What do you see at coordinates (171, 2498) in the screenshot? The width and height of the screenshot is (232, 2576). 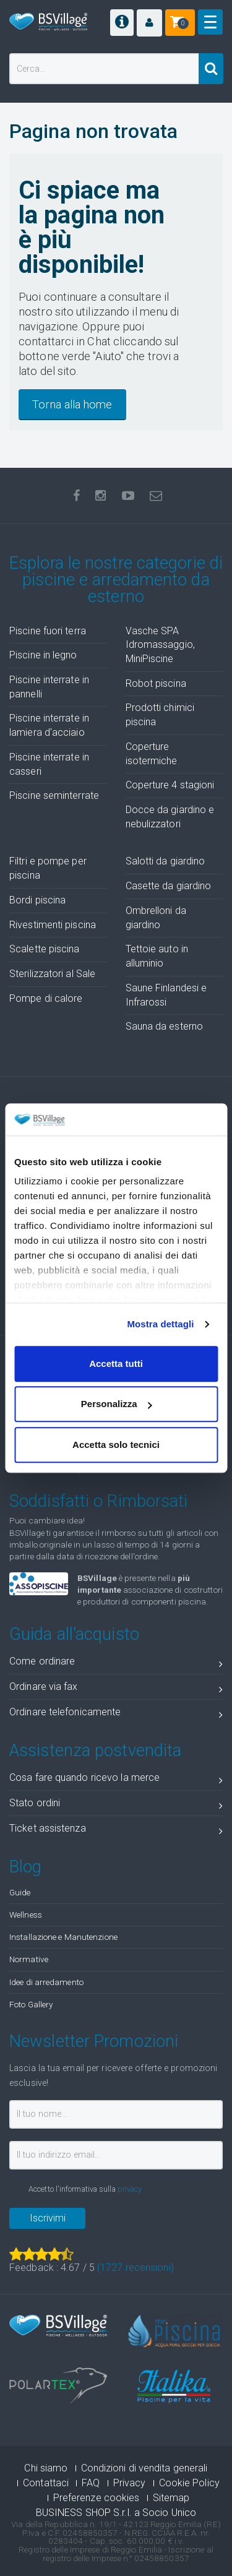 I see `Sitemap` at bounding box center [171, 2498].